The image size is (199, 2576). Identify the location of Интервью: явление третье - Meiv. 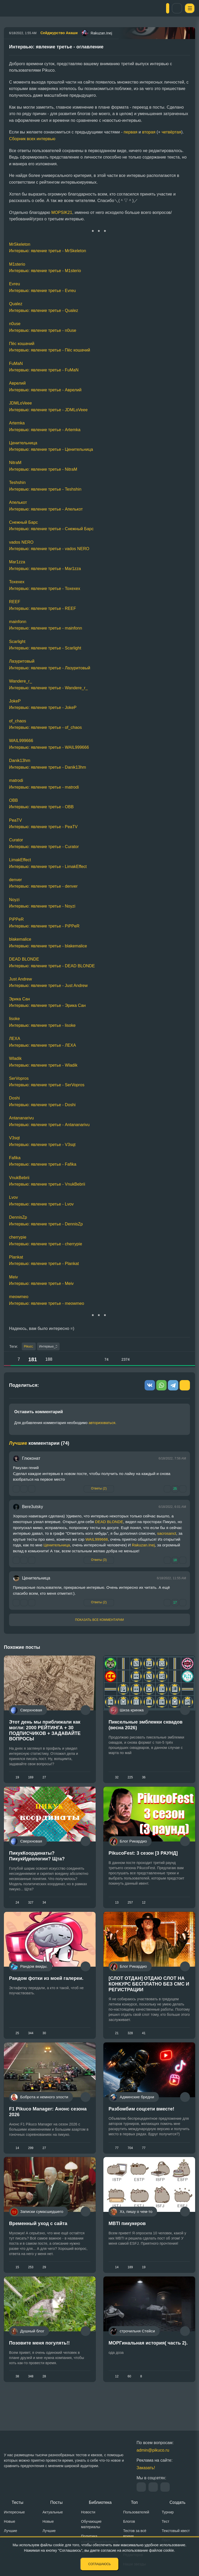
(41, 1283).